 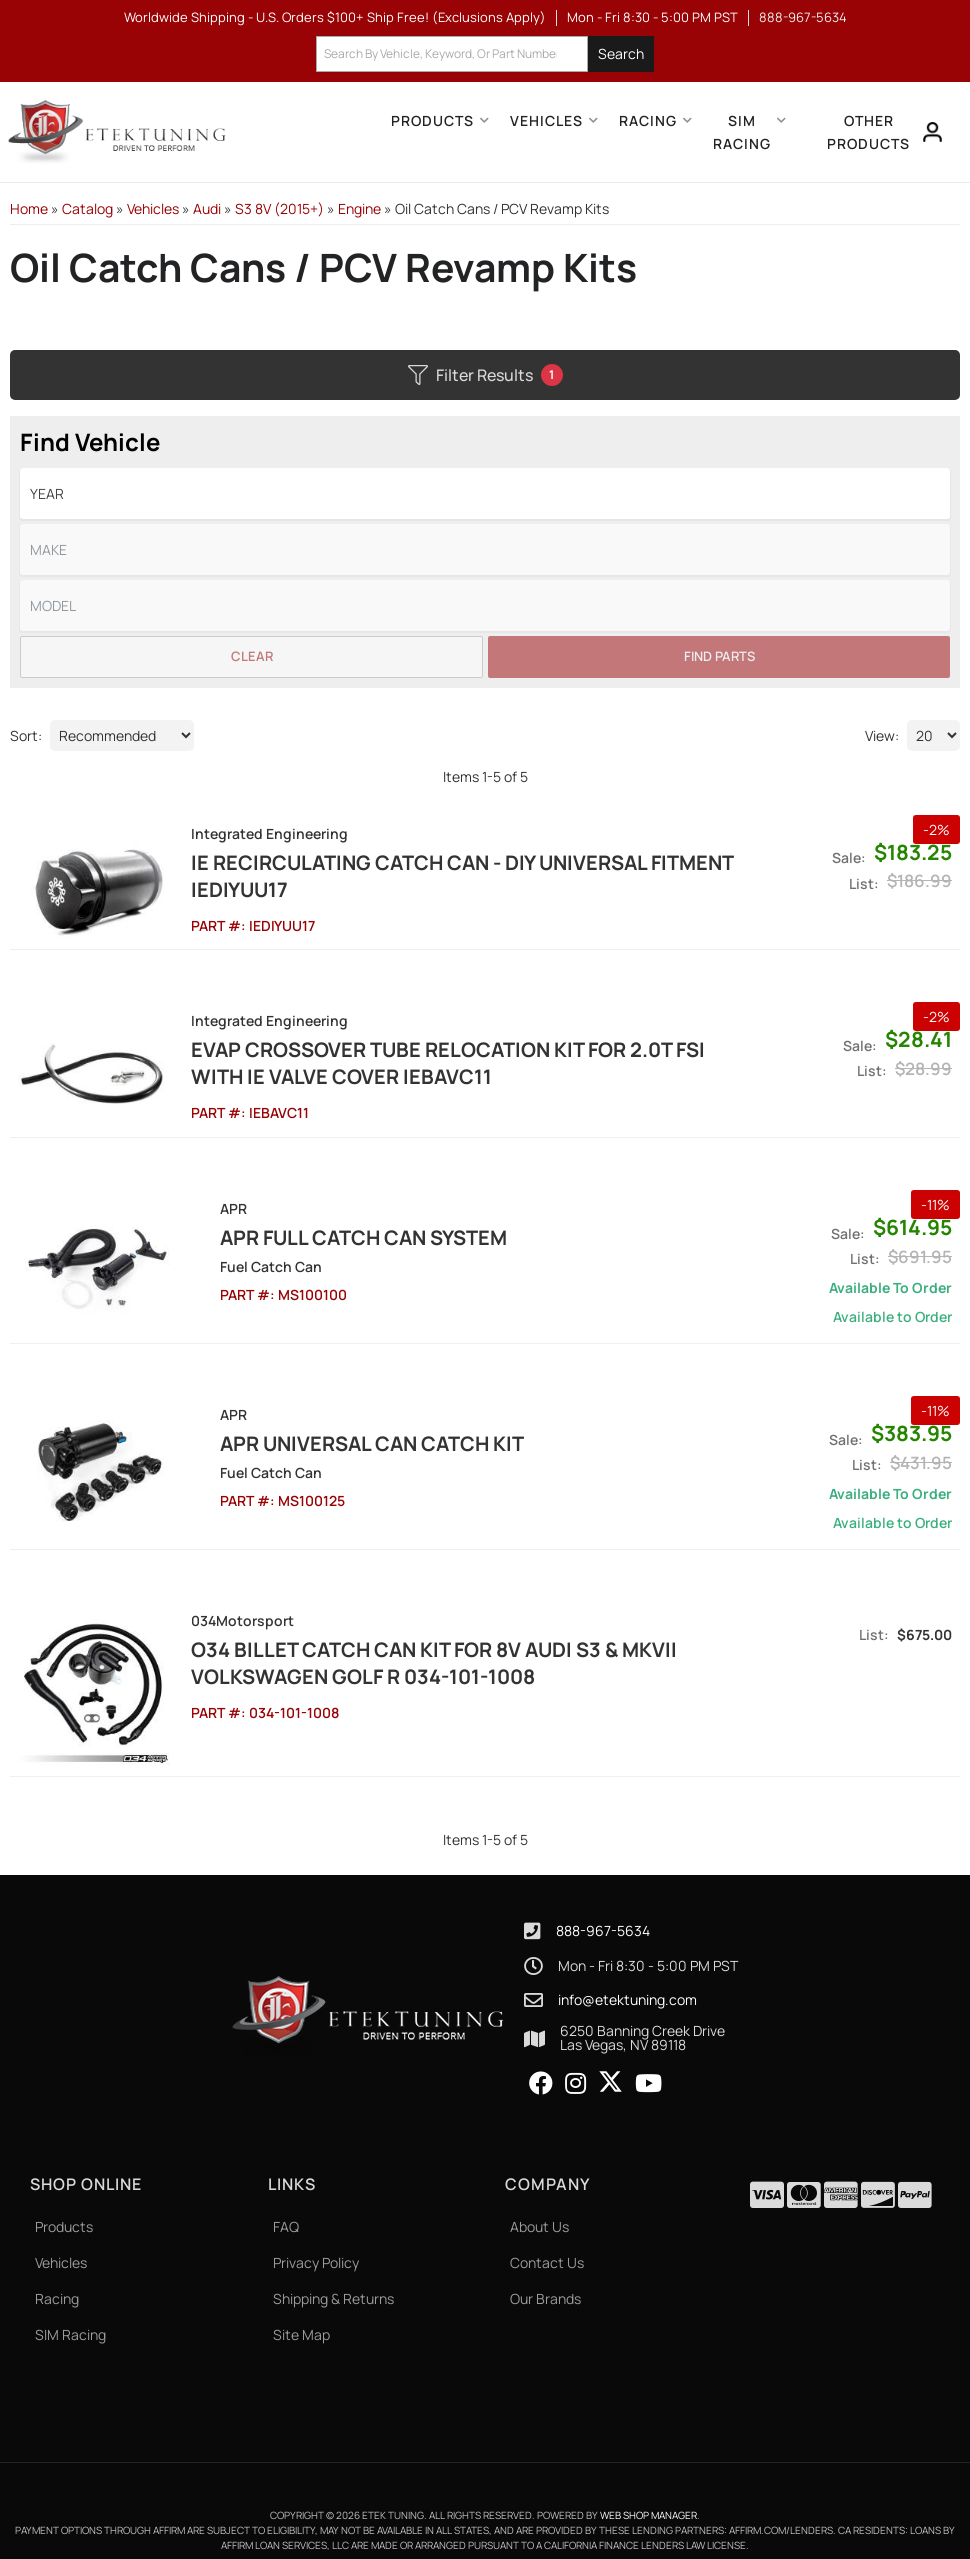 What do you see at coordinates (454, 876) in the screenshot?
I see `IE Recirculating Catch Can - DIY Universal Fitment IEDIYUU17` at bounding box center [454, 876].